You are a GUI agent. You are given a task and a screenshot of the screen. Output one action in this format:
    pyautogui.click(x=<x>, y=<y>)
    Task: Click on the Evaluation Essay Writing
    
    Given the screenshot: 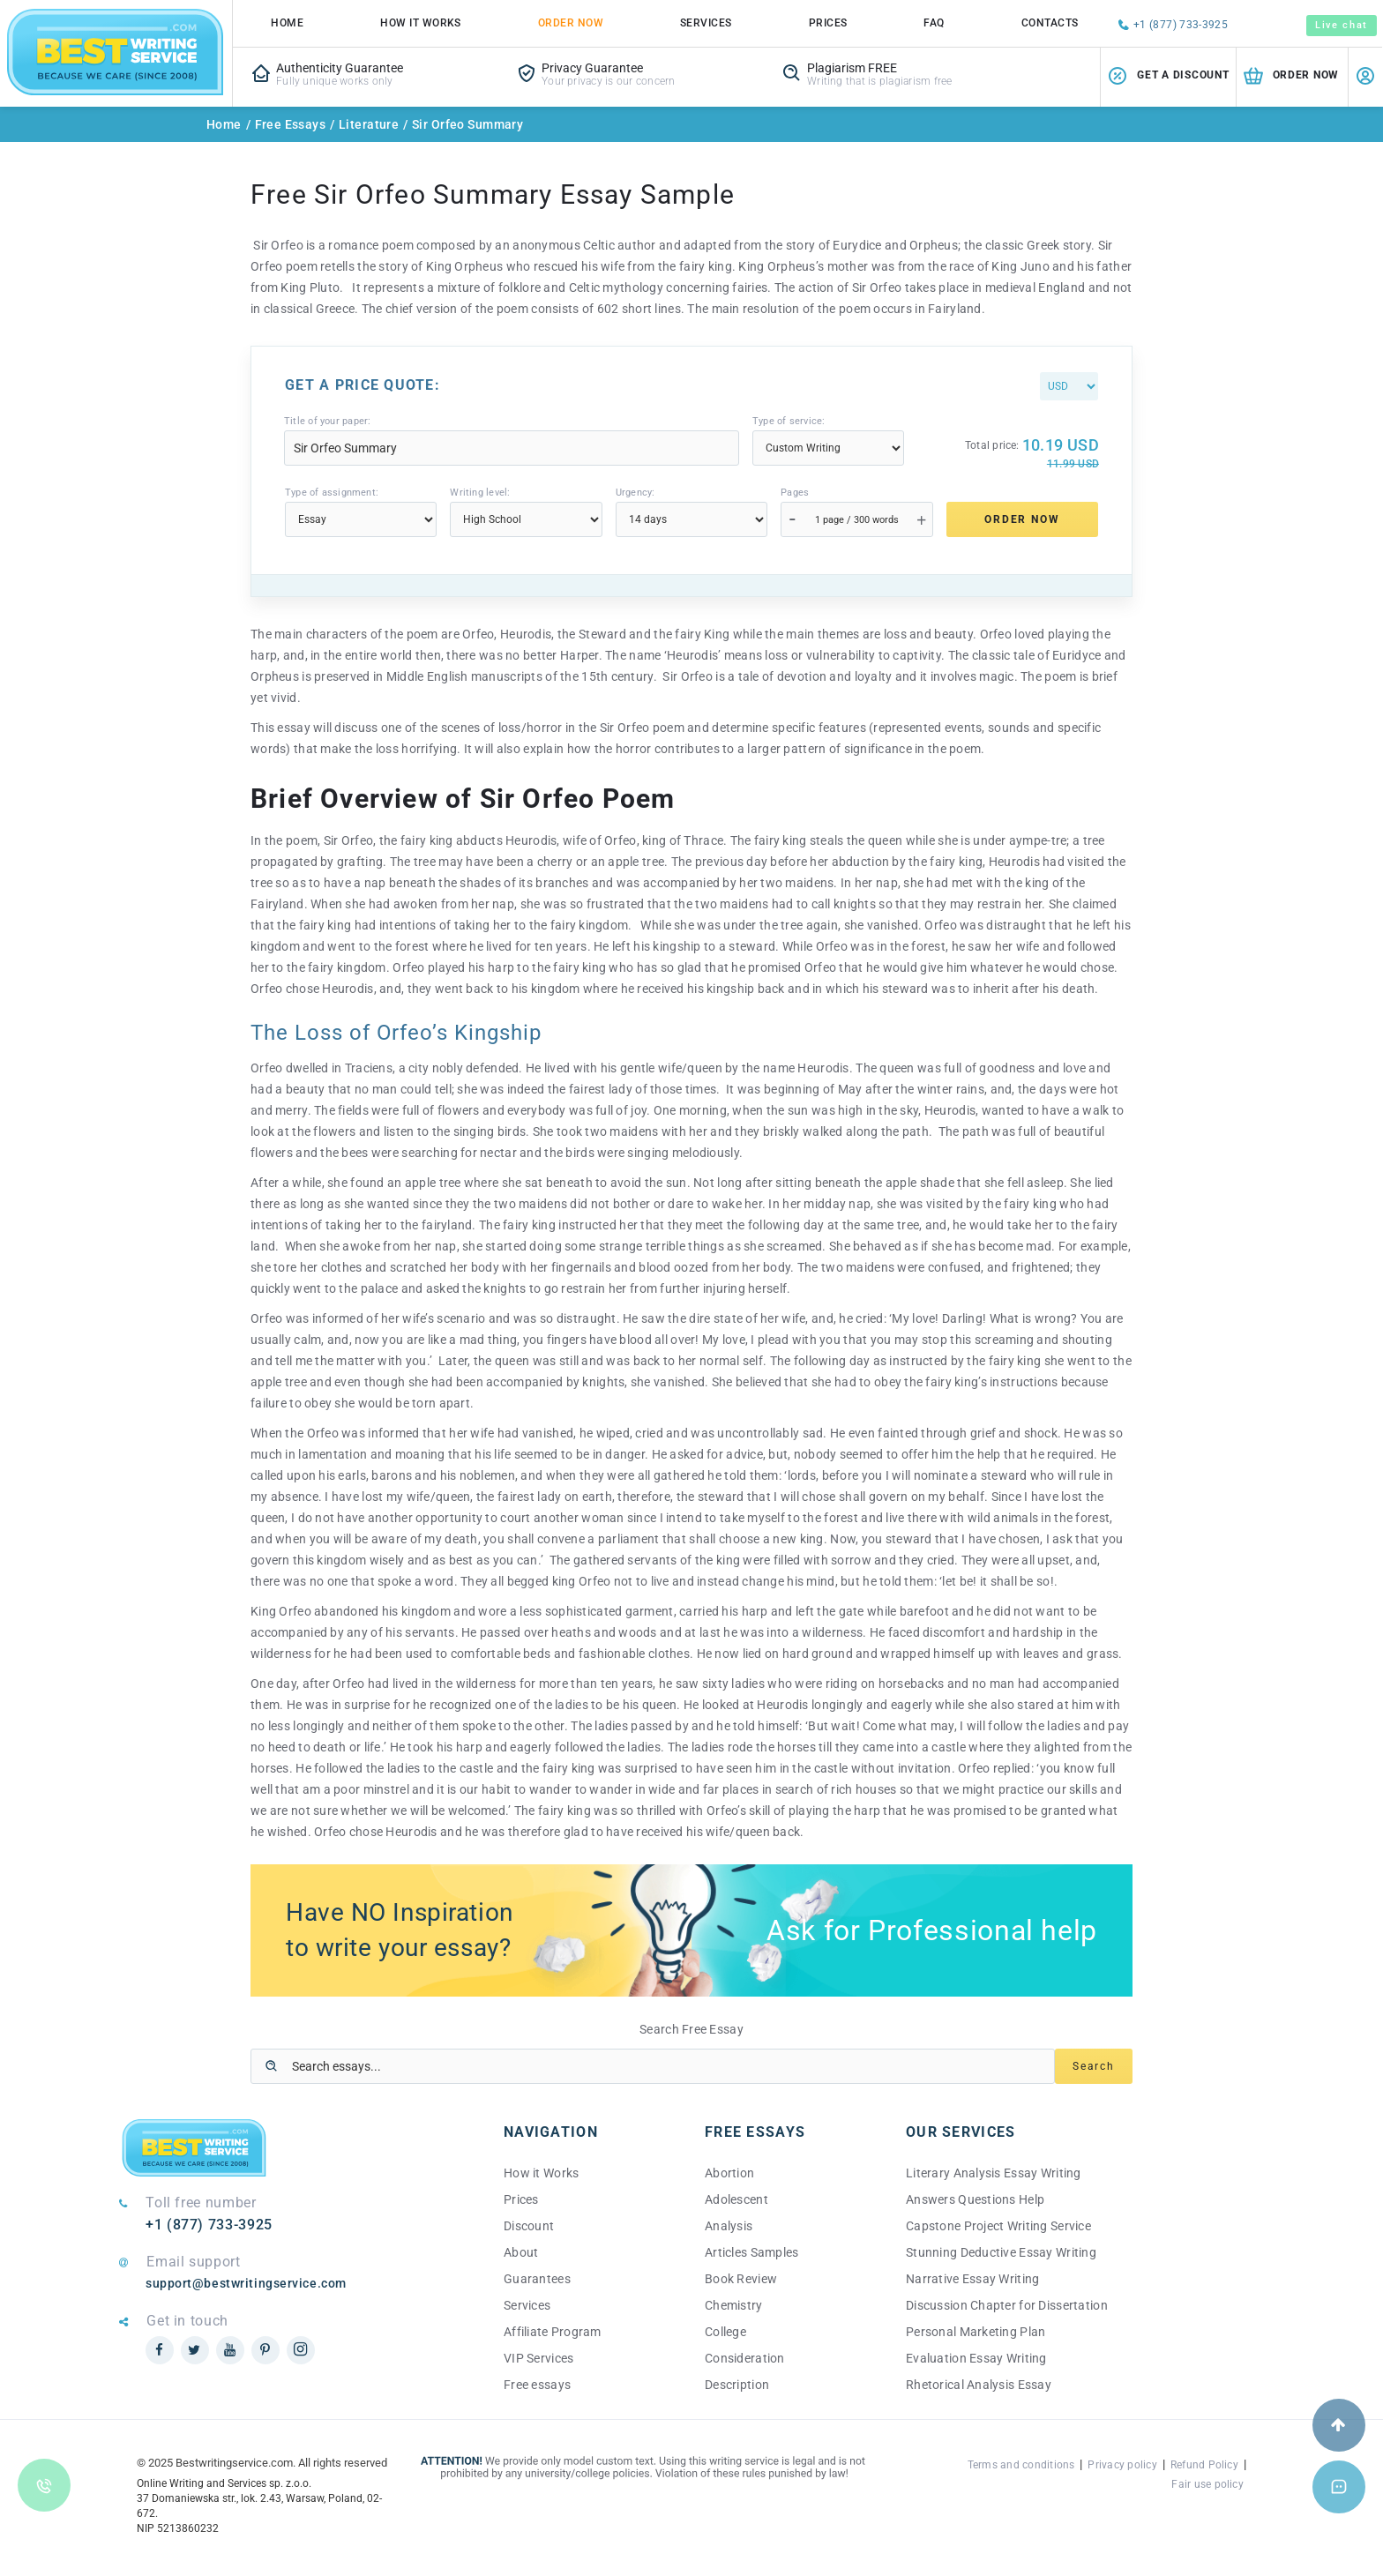 What is the action you would take?
    pyautogui.click(x=976, y=2358)
    